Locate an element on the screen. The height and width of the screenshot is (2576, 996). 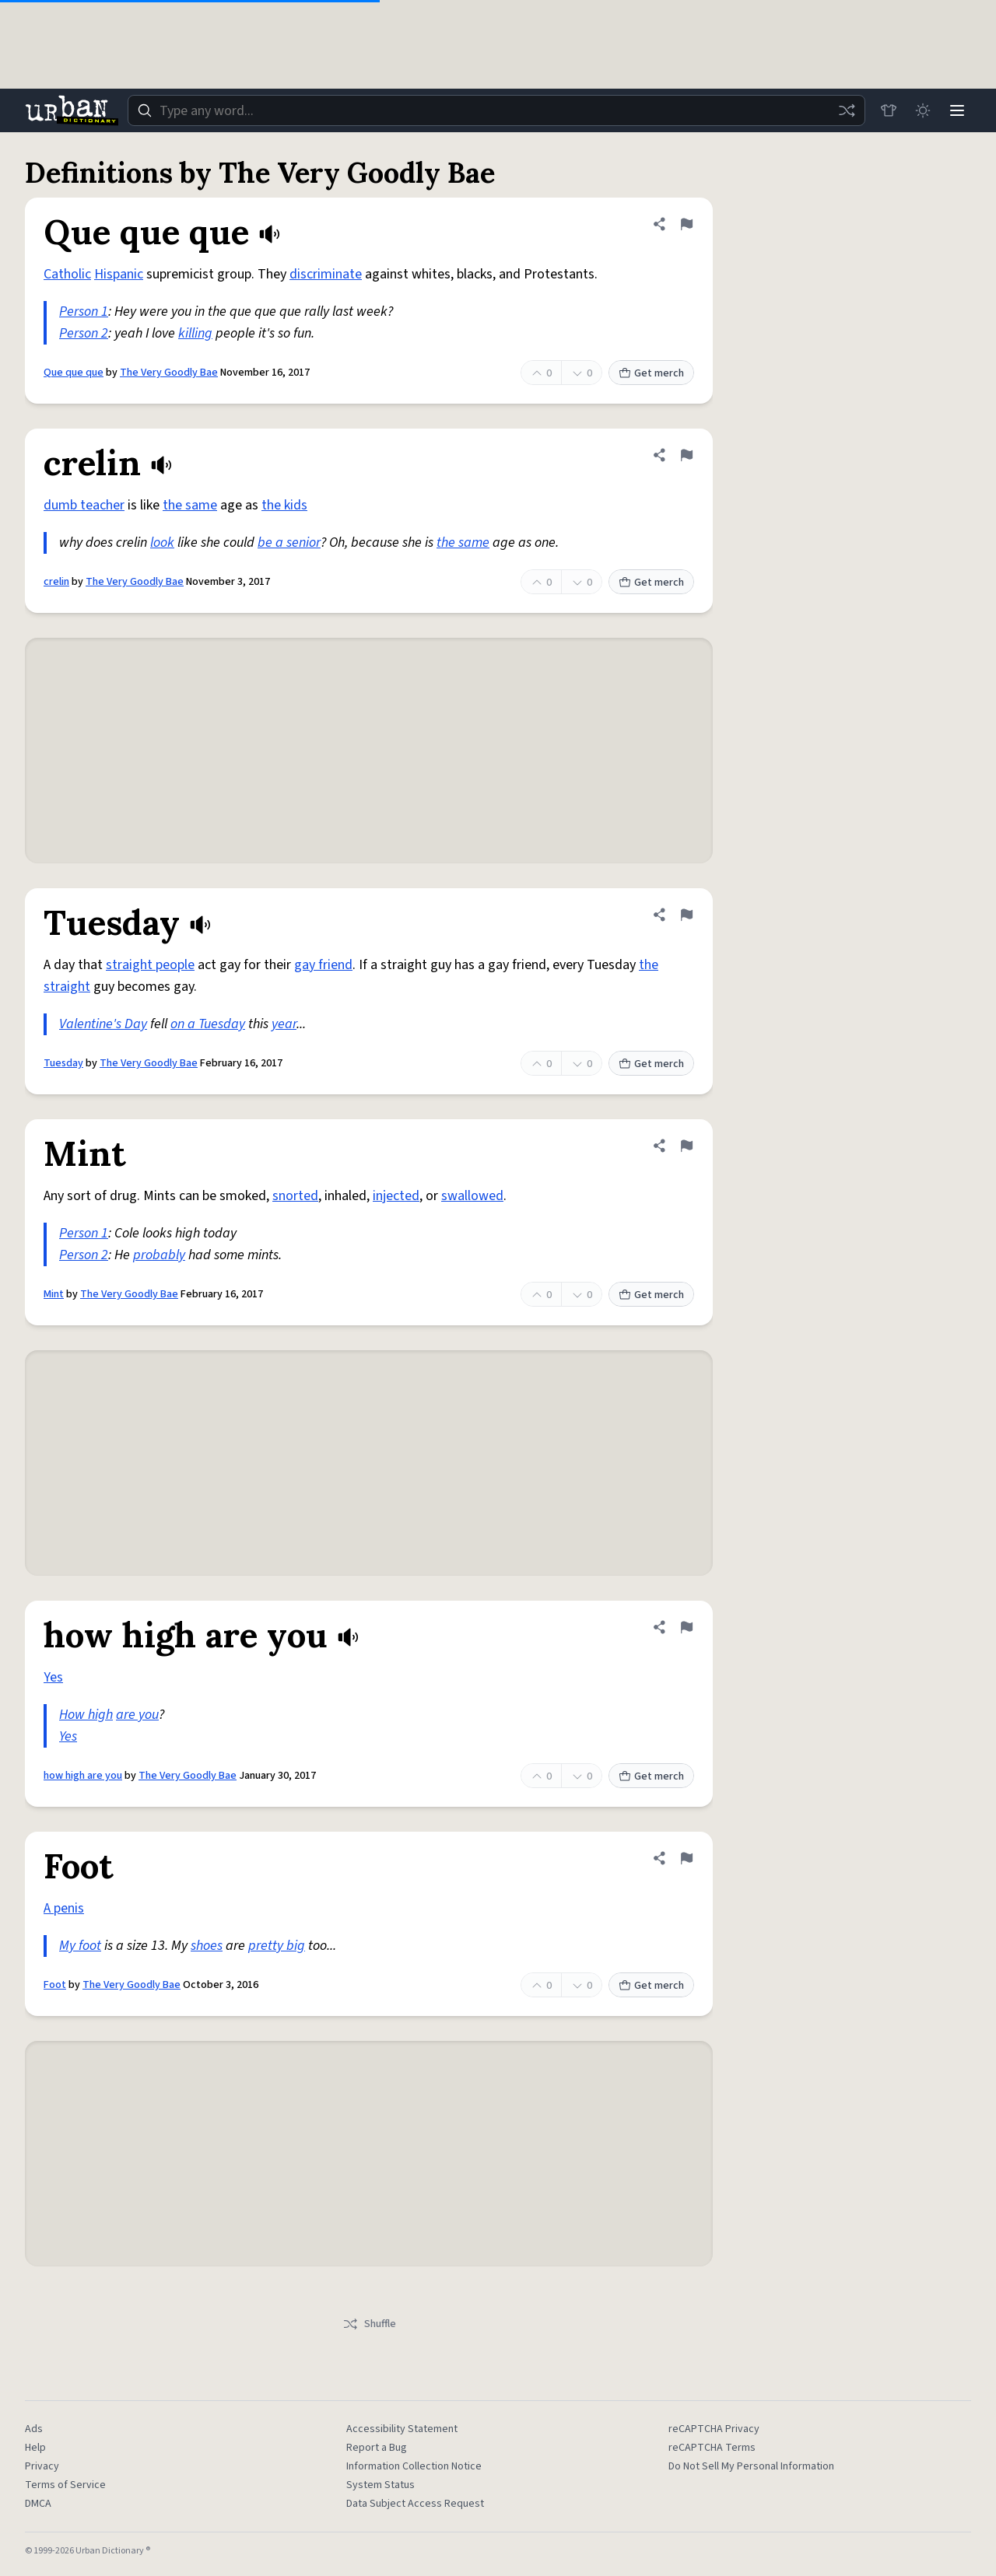
DMCA is located at coordinates (38, 2503).